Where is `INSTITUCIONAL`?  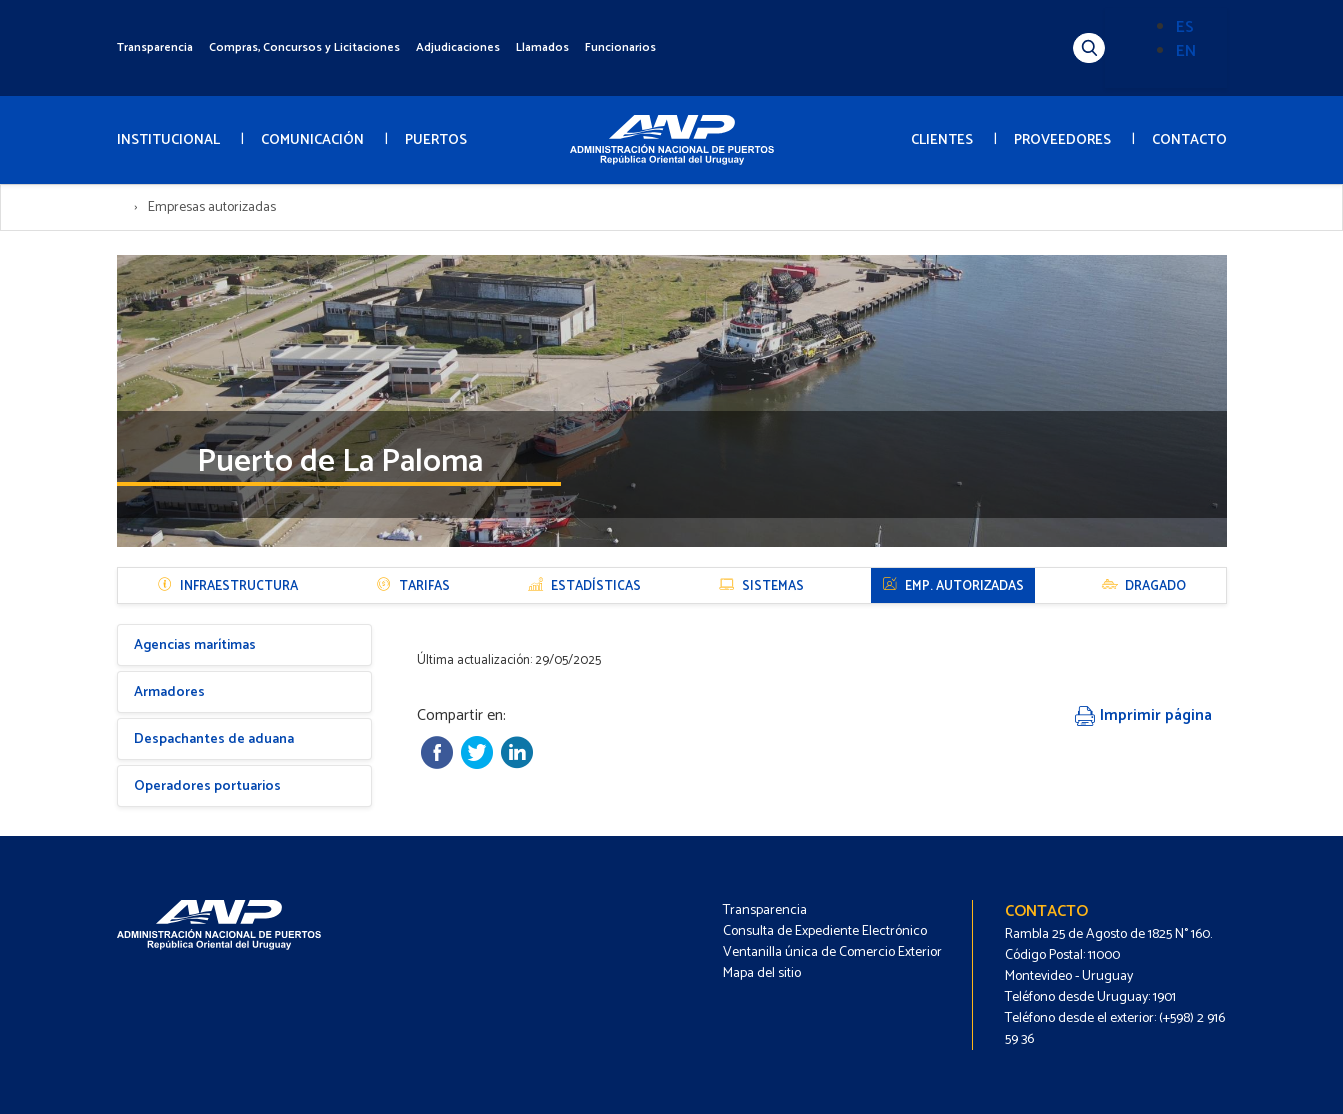 INSTITUCIONAL is located at coordinates (168, 140).